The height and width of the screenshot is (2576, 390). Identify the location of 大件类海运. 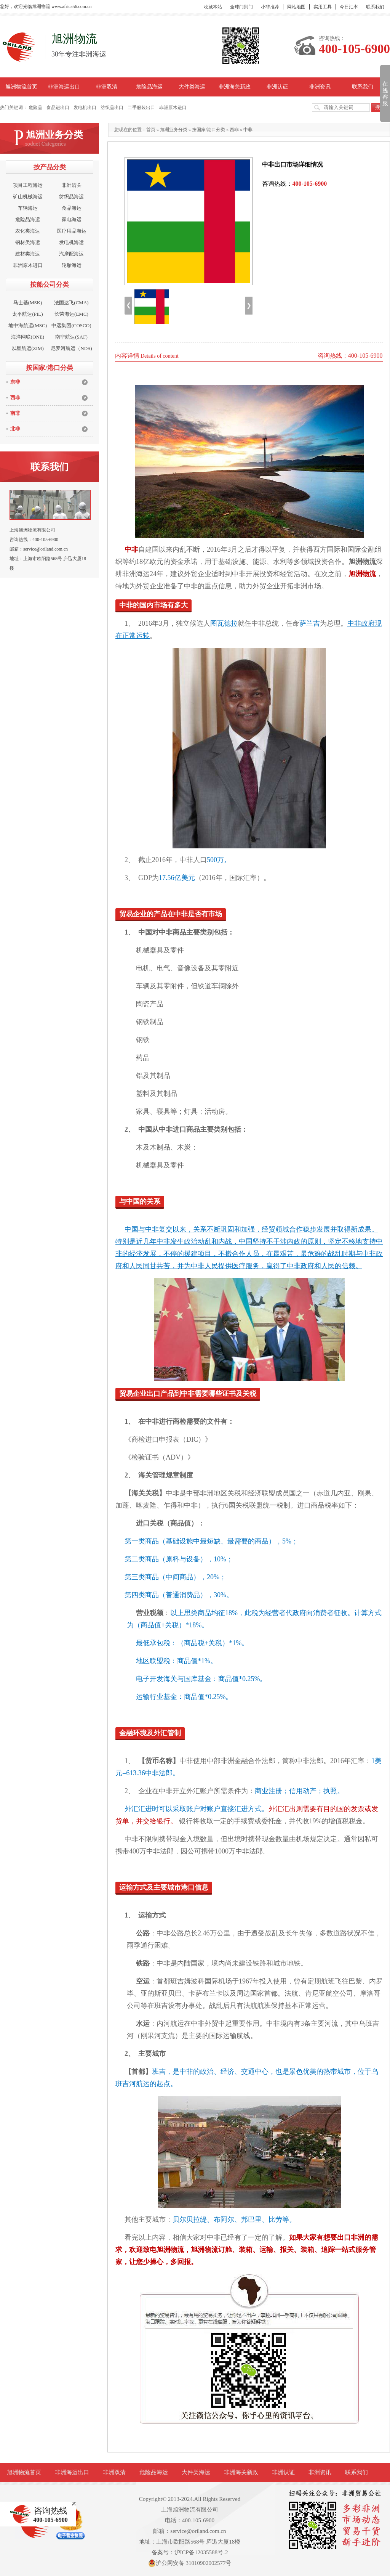
(192, 87).